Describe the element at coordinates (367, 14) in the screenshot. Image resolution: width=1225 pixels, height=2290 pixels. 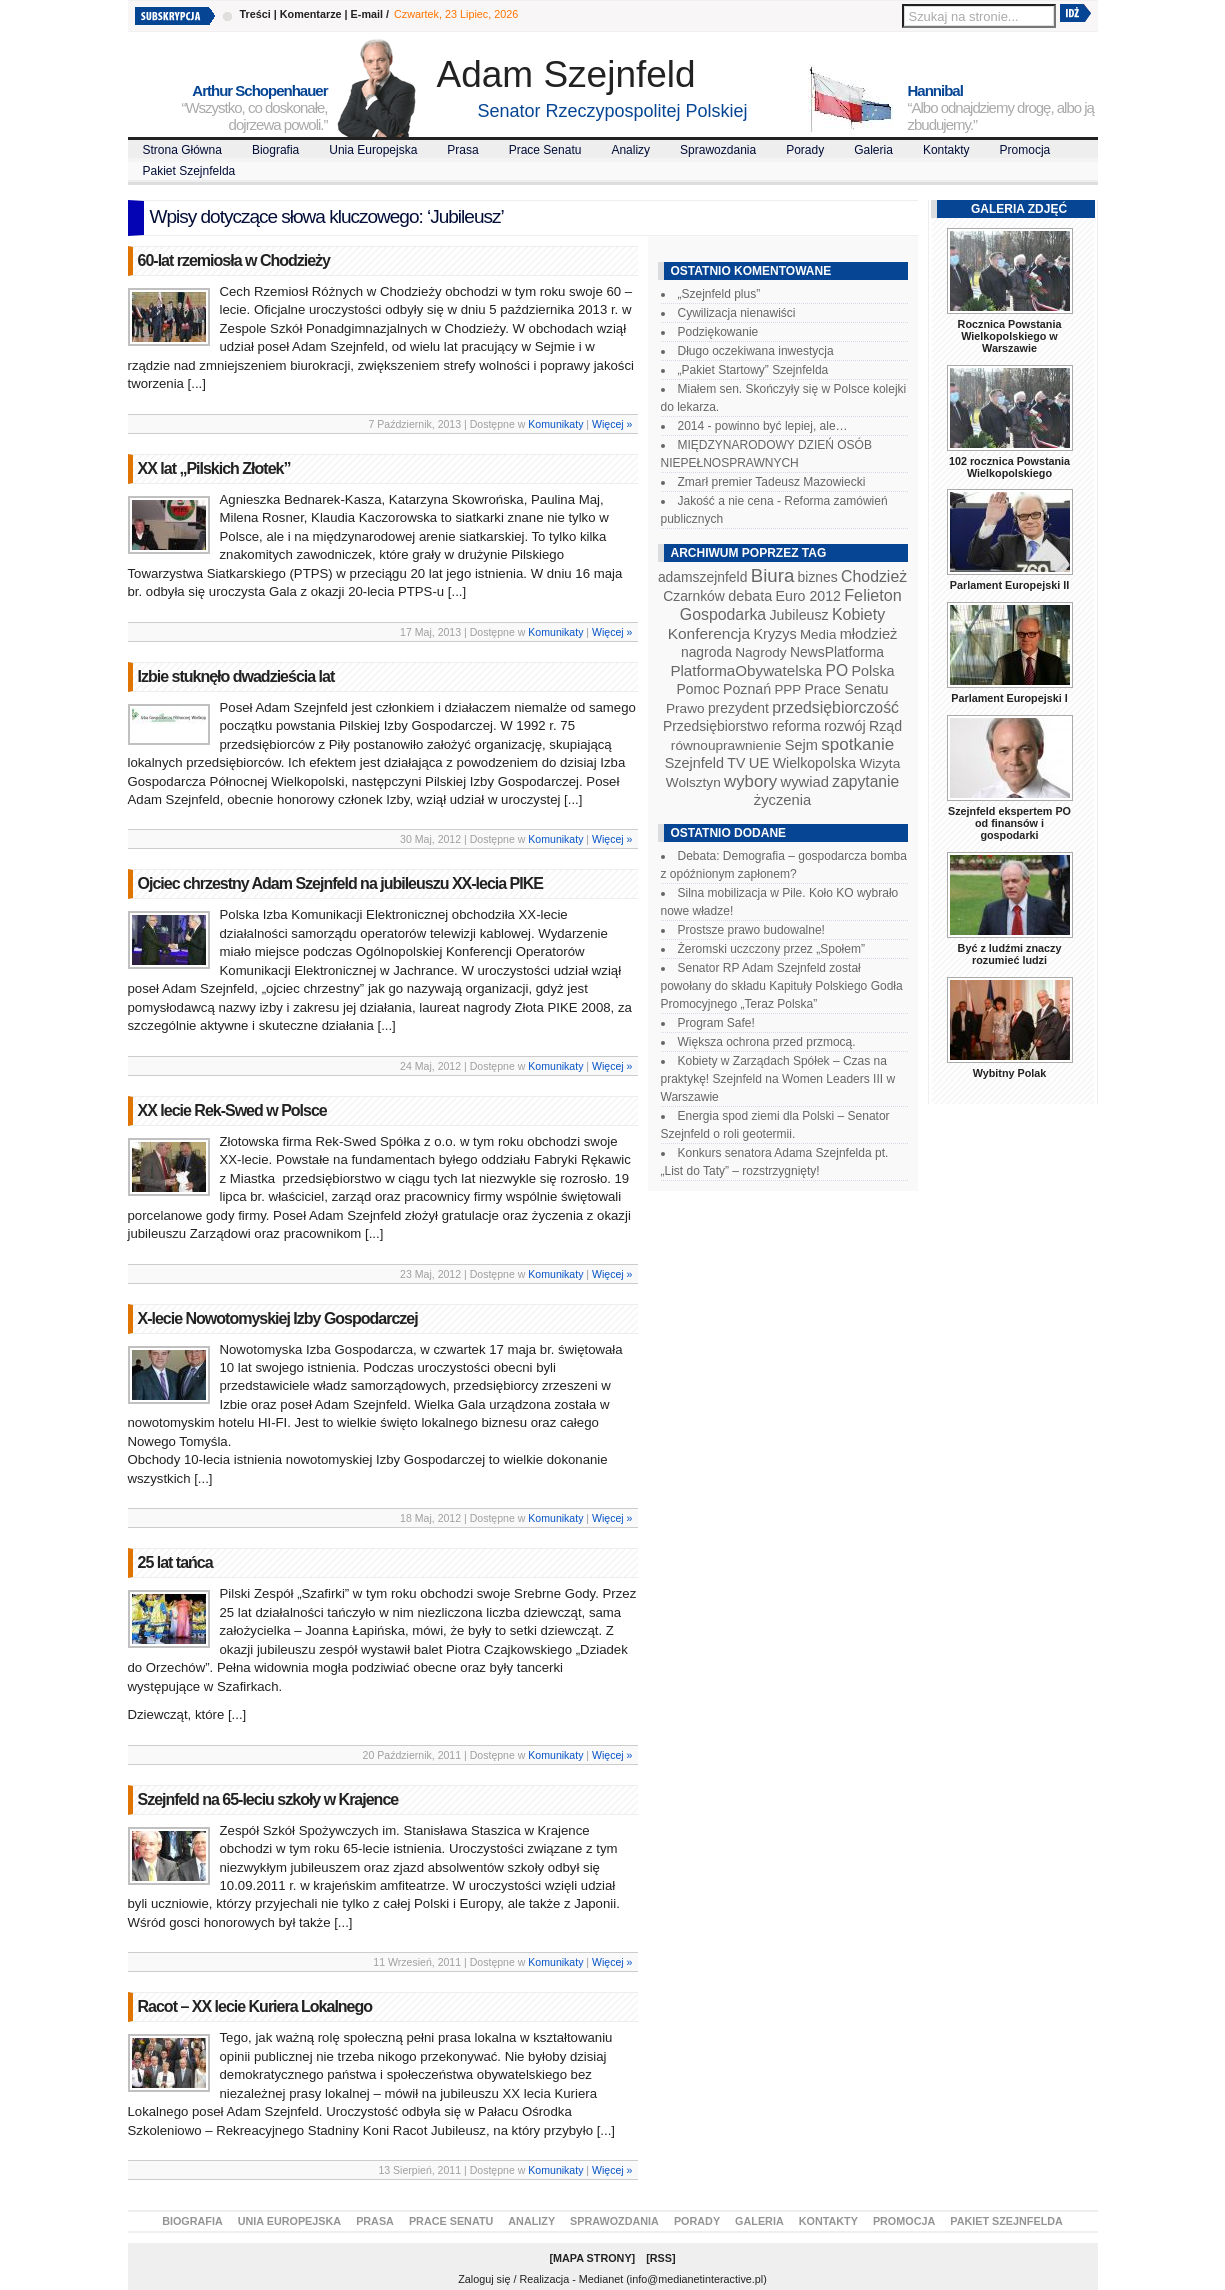
I see `E-mail` at that location.